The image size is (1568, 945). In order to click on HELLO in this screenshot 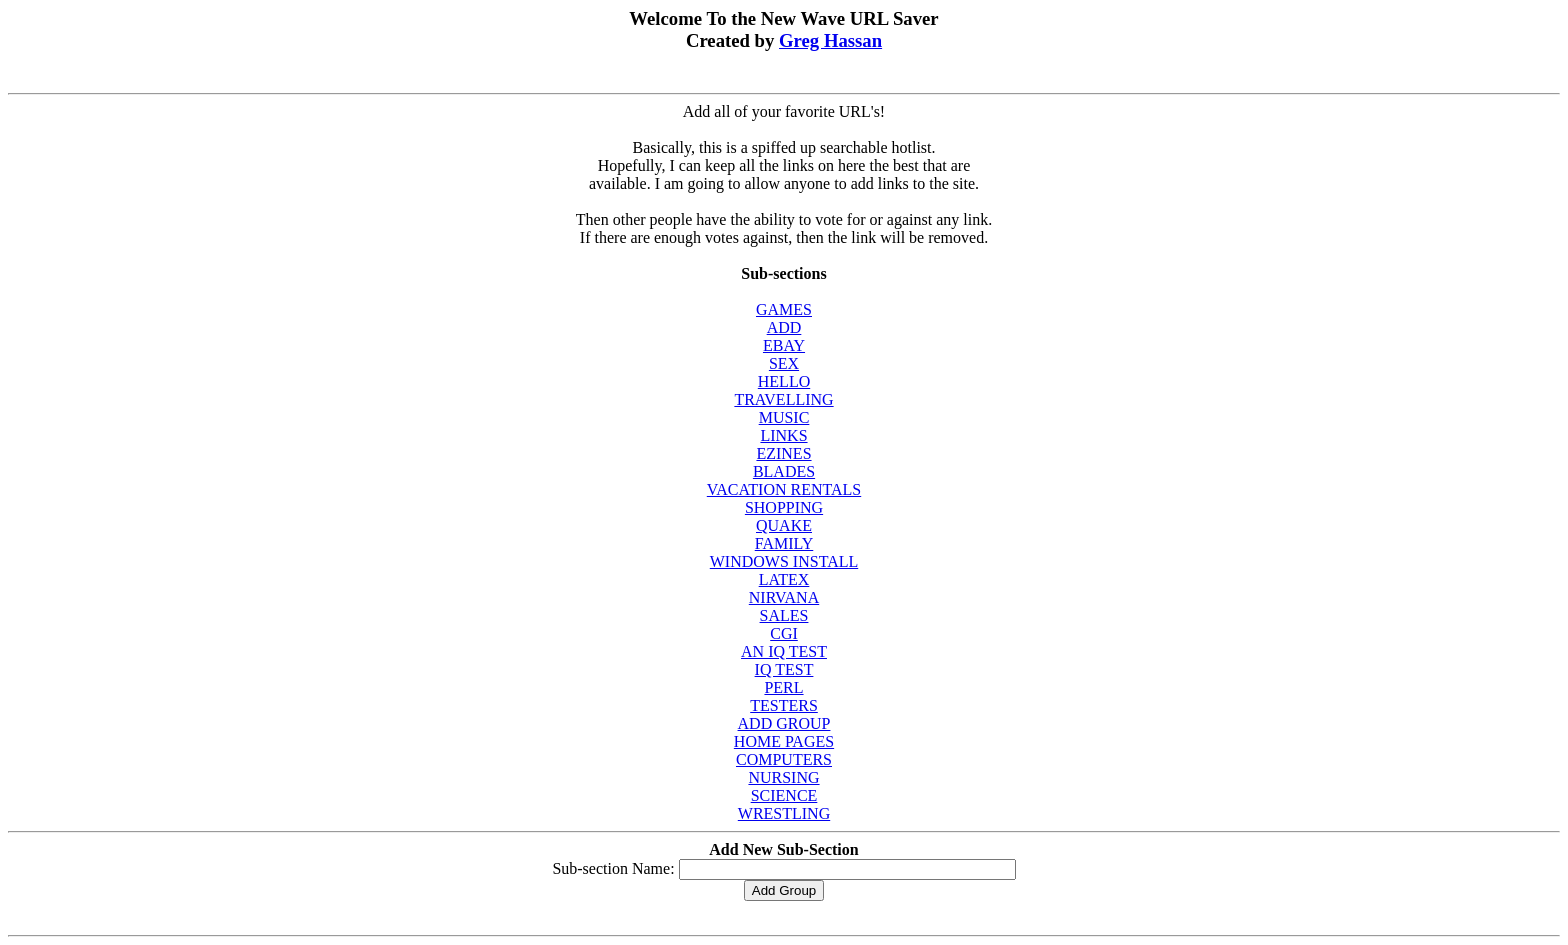, I will do `click(784, 381)`.